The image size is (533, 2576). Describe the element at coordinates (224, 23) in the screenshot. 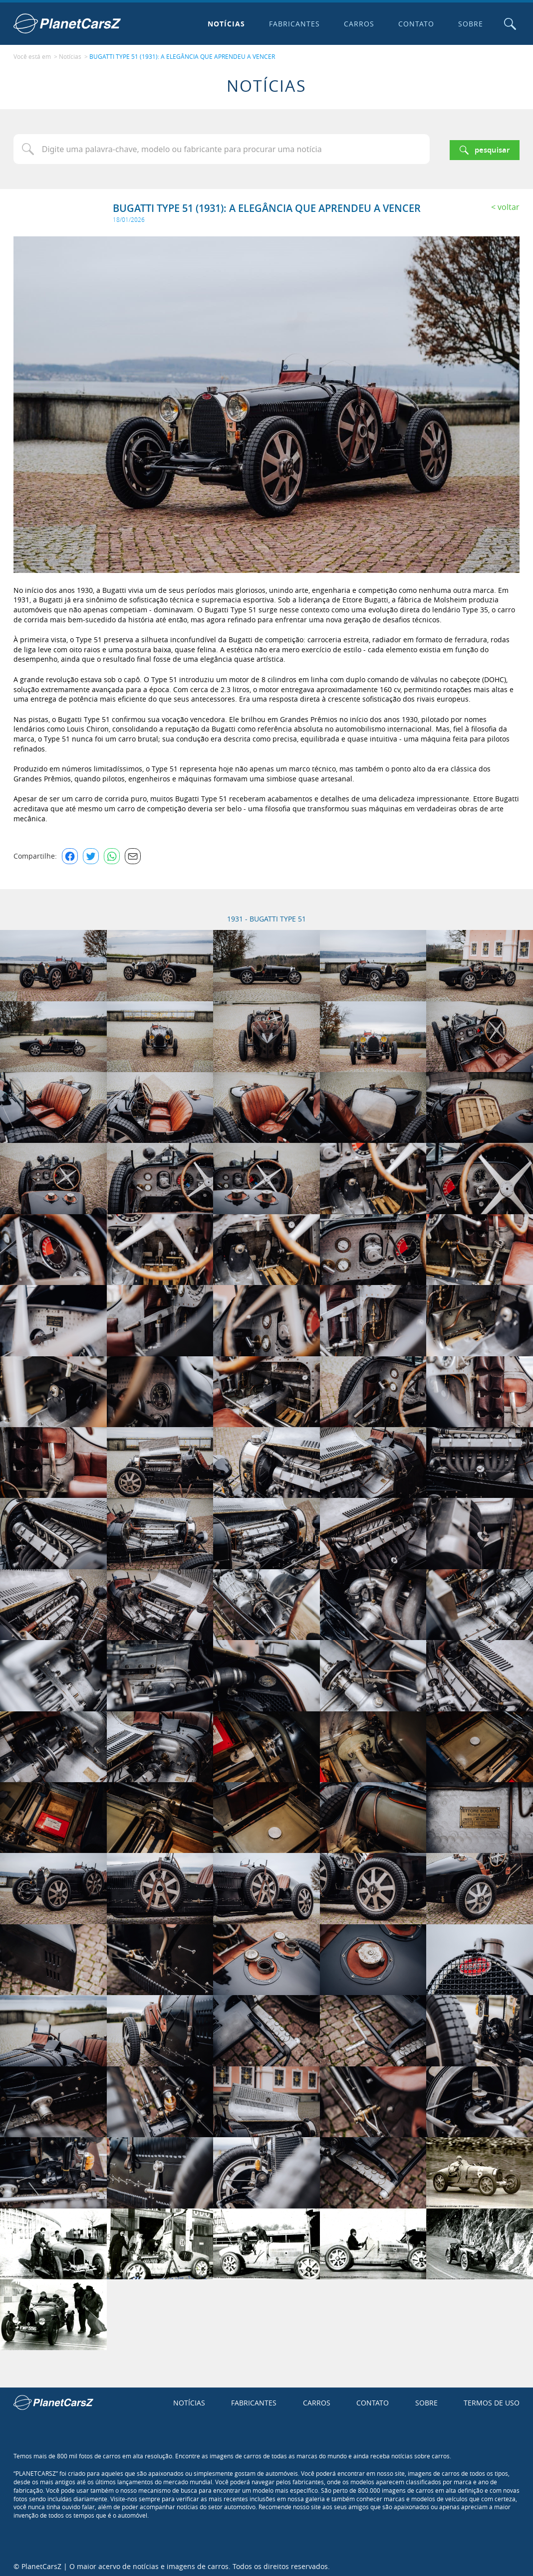

I see `Notícias` at that location.